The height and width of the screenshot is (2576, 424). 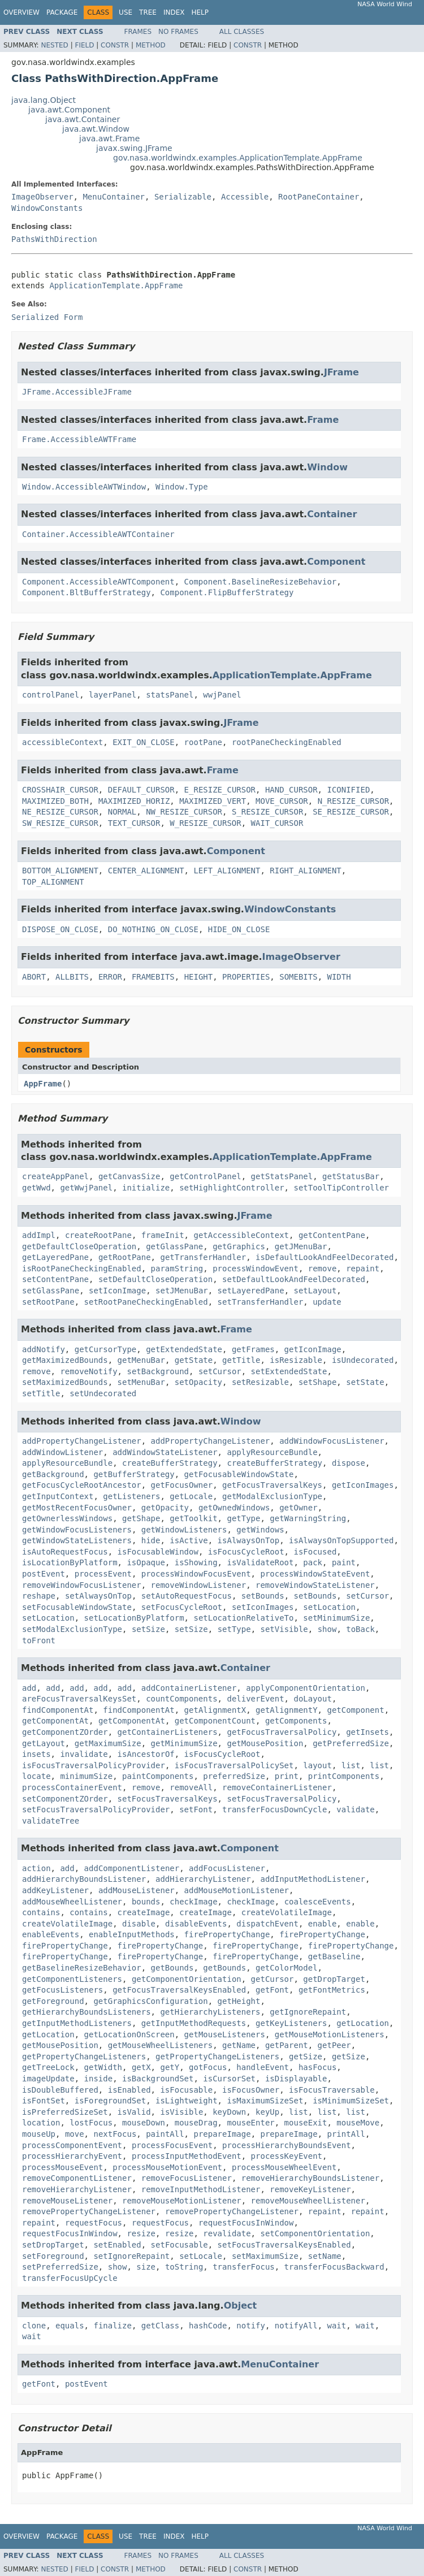 I want to click on setJMenuBar, so click(x=181, y=1290).